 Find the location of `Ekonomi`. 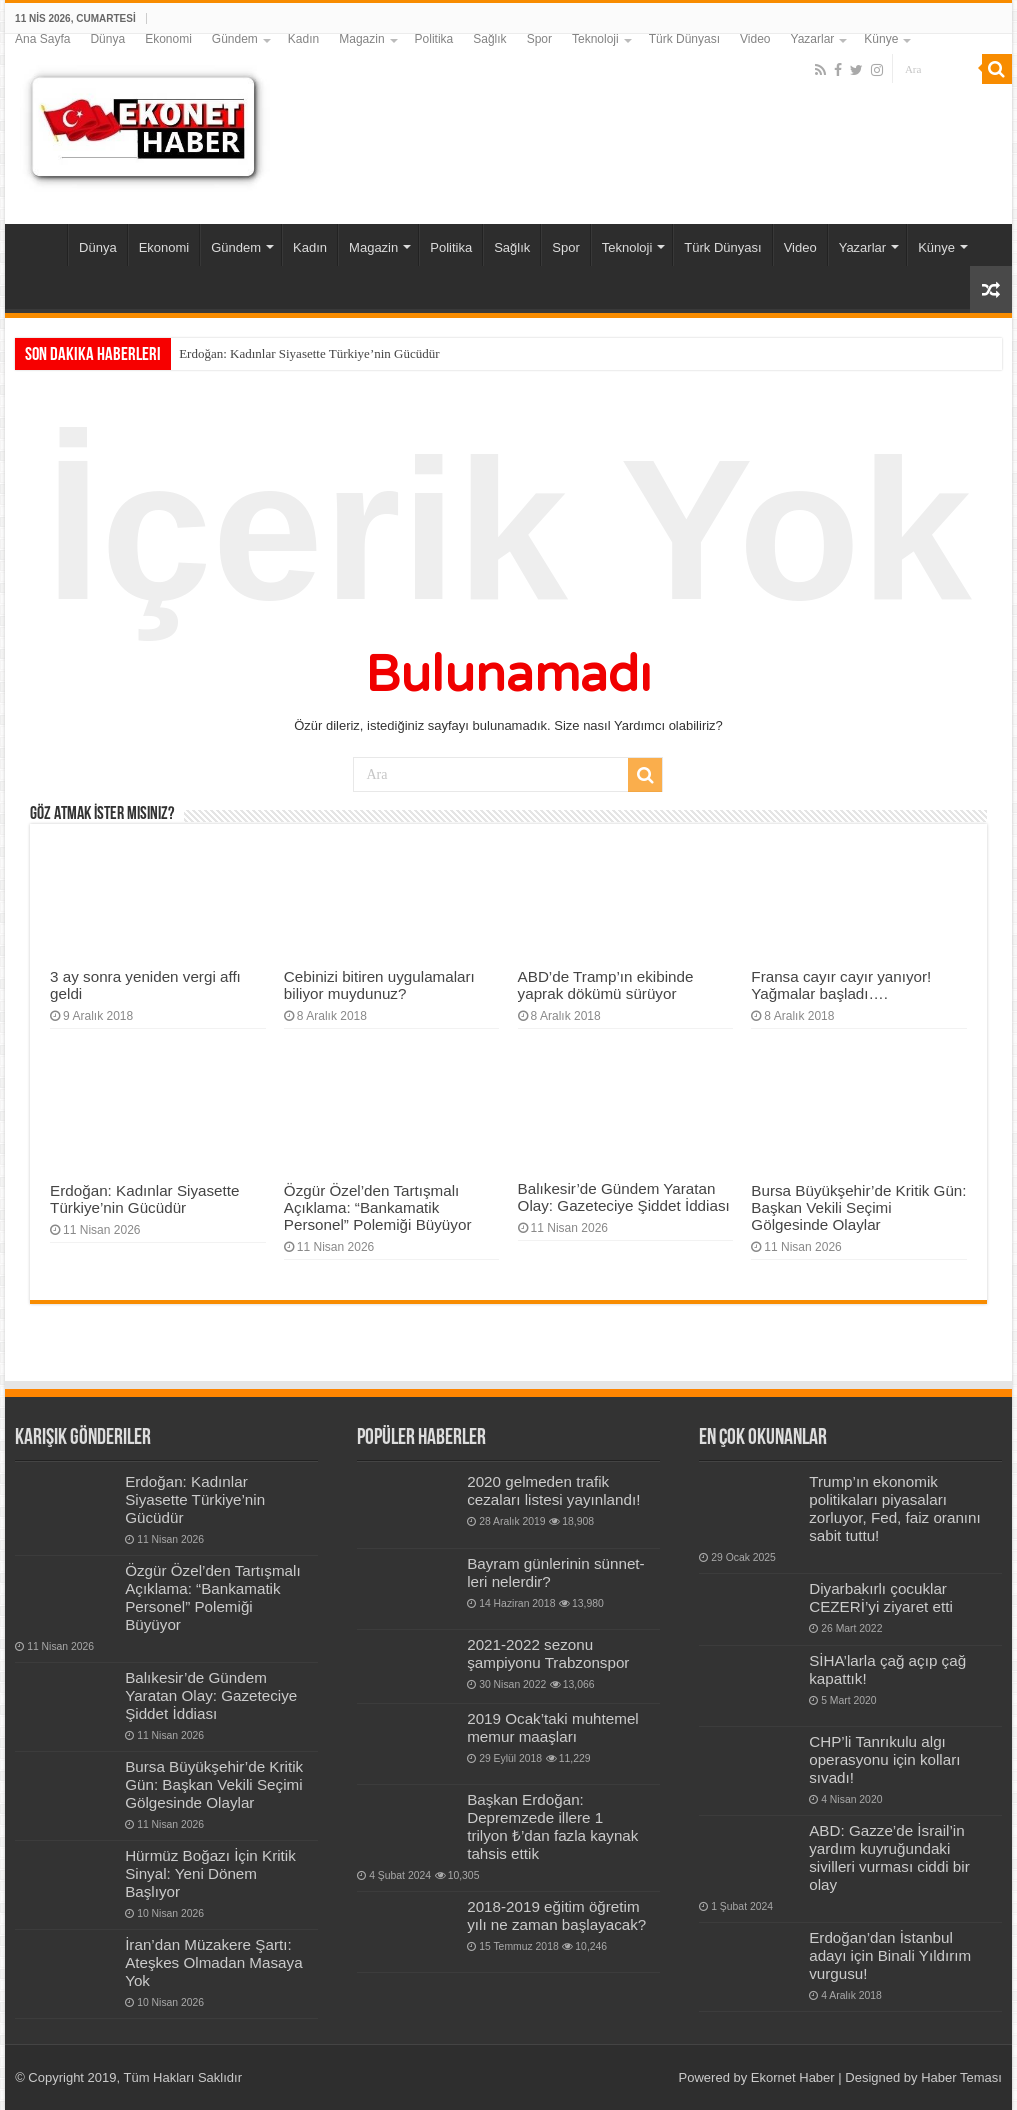

Ekonomi is located at coordinates (168, 39).